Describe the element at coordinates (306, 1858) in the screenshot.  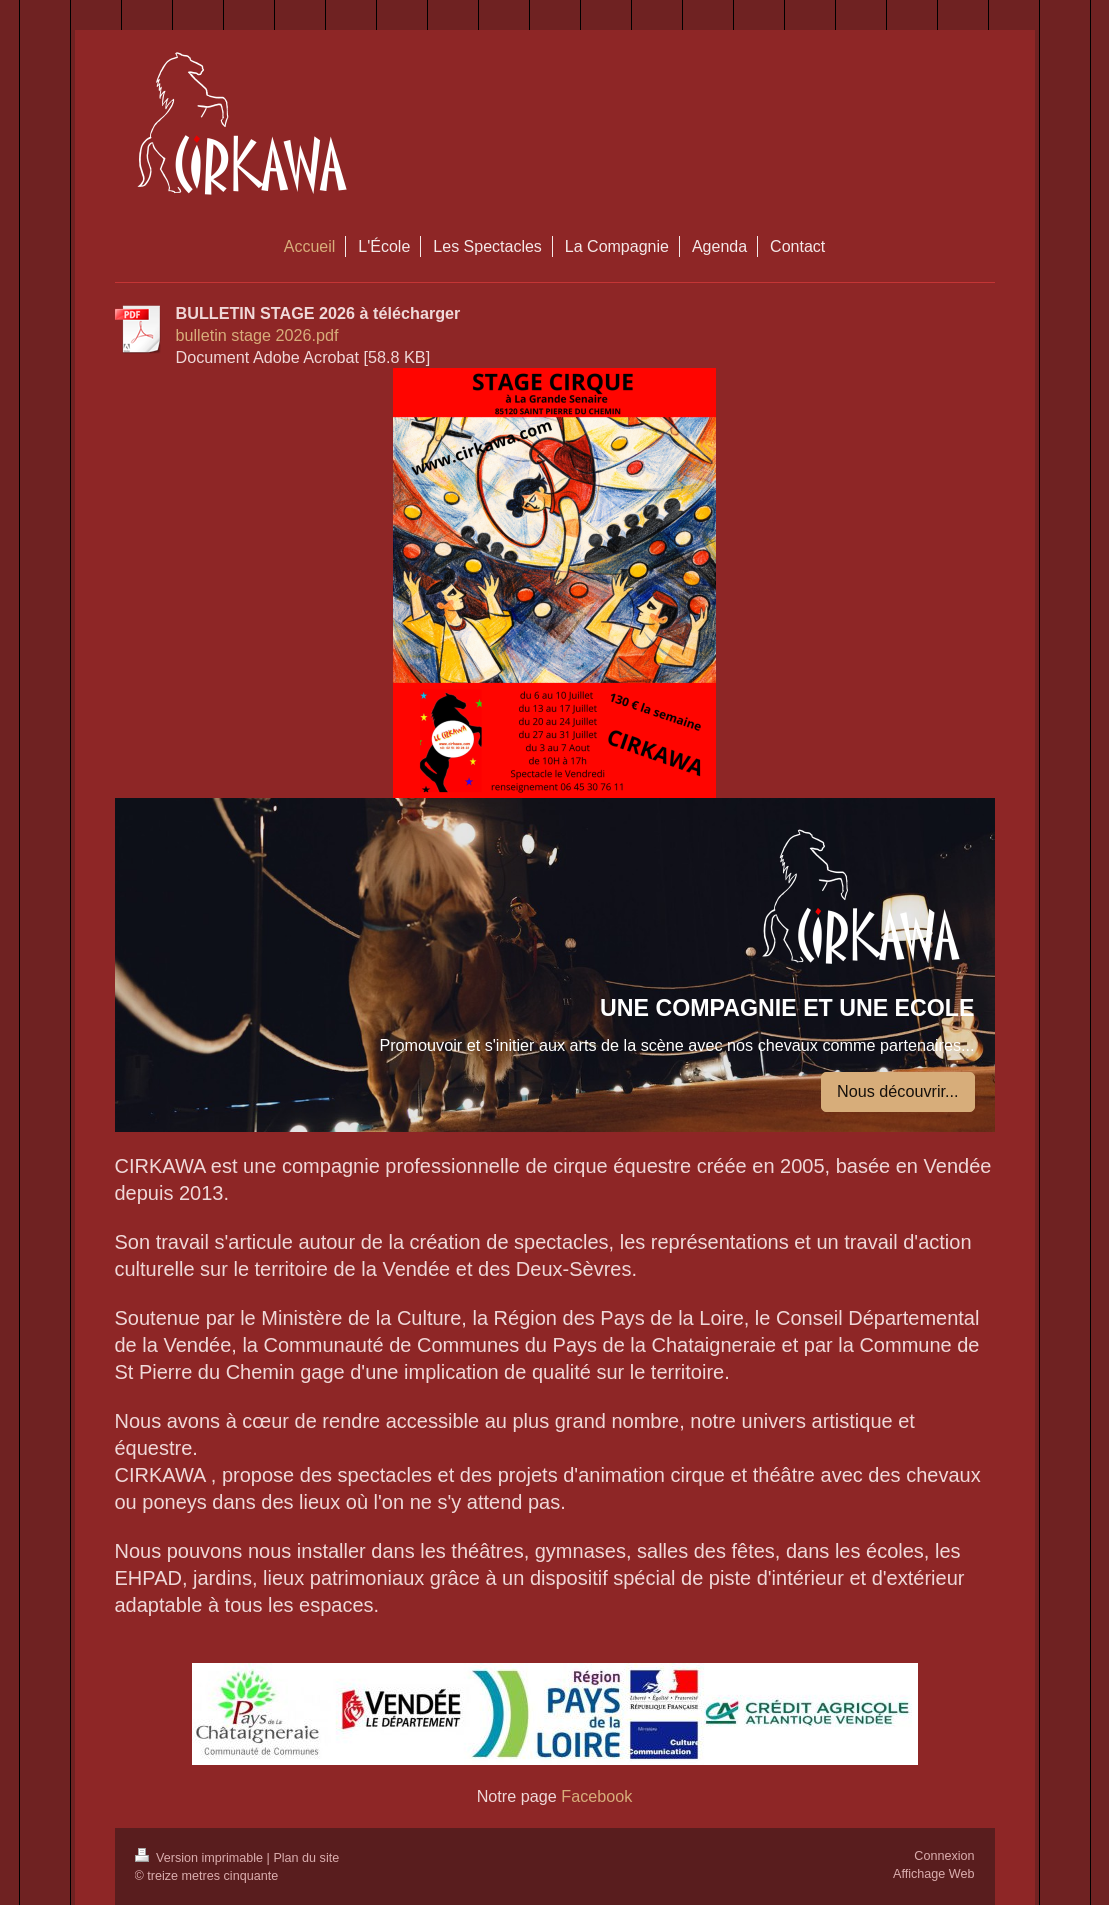
I see `Plan du site` at that location.